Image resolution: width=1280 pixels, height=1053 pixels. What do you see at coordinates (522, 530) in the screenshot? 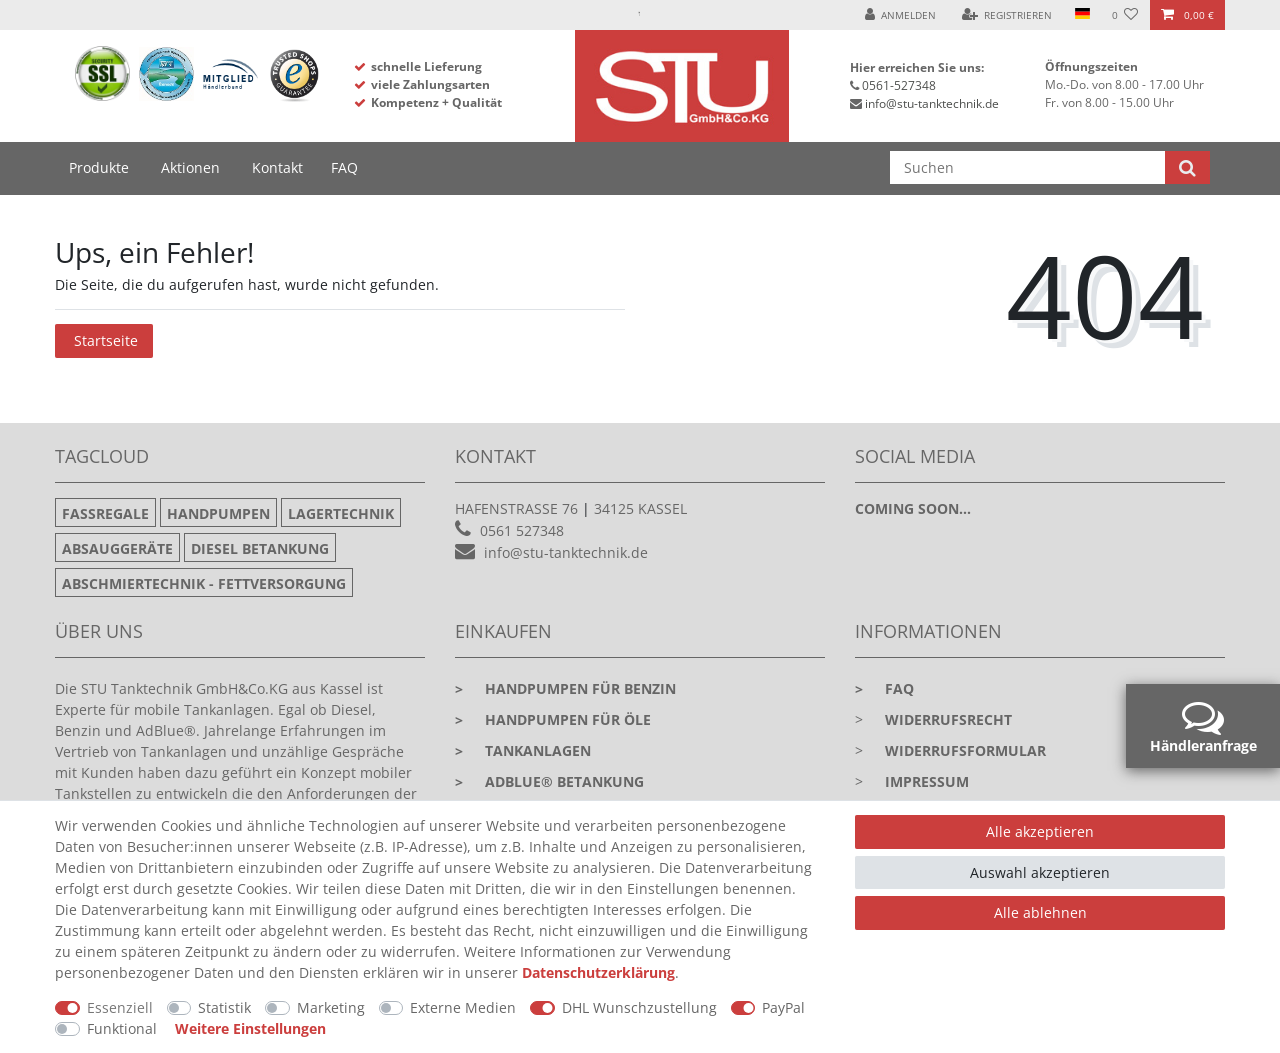
I see `0561 527348` at bounding box center [522, 530].